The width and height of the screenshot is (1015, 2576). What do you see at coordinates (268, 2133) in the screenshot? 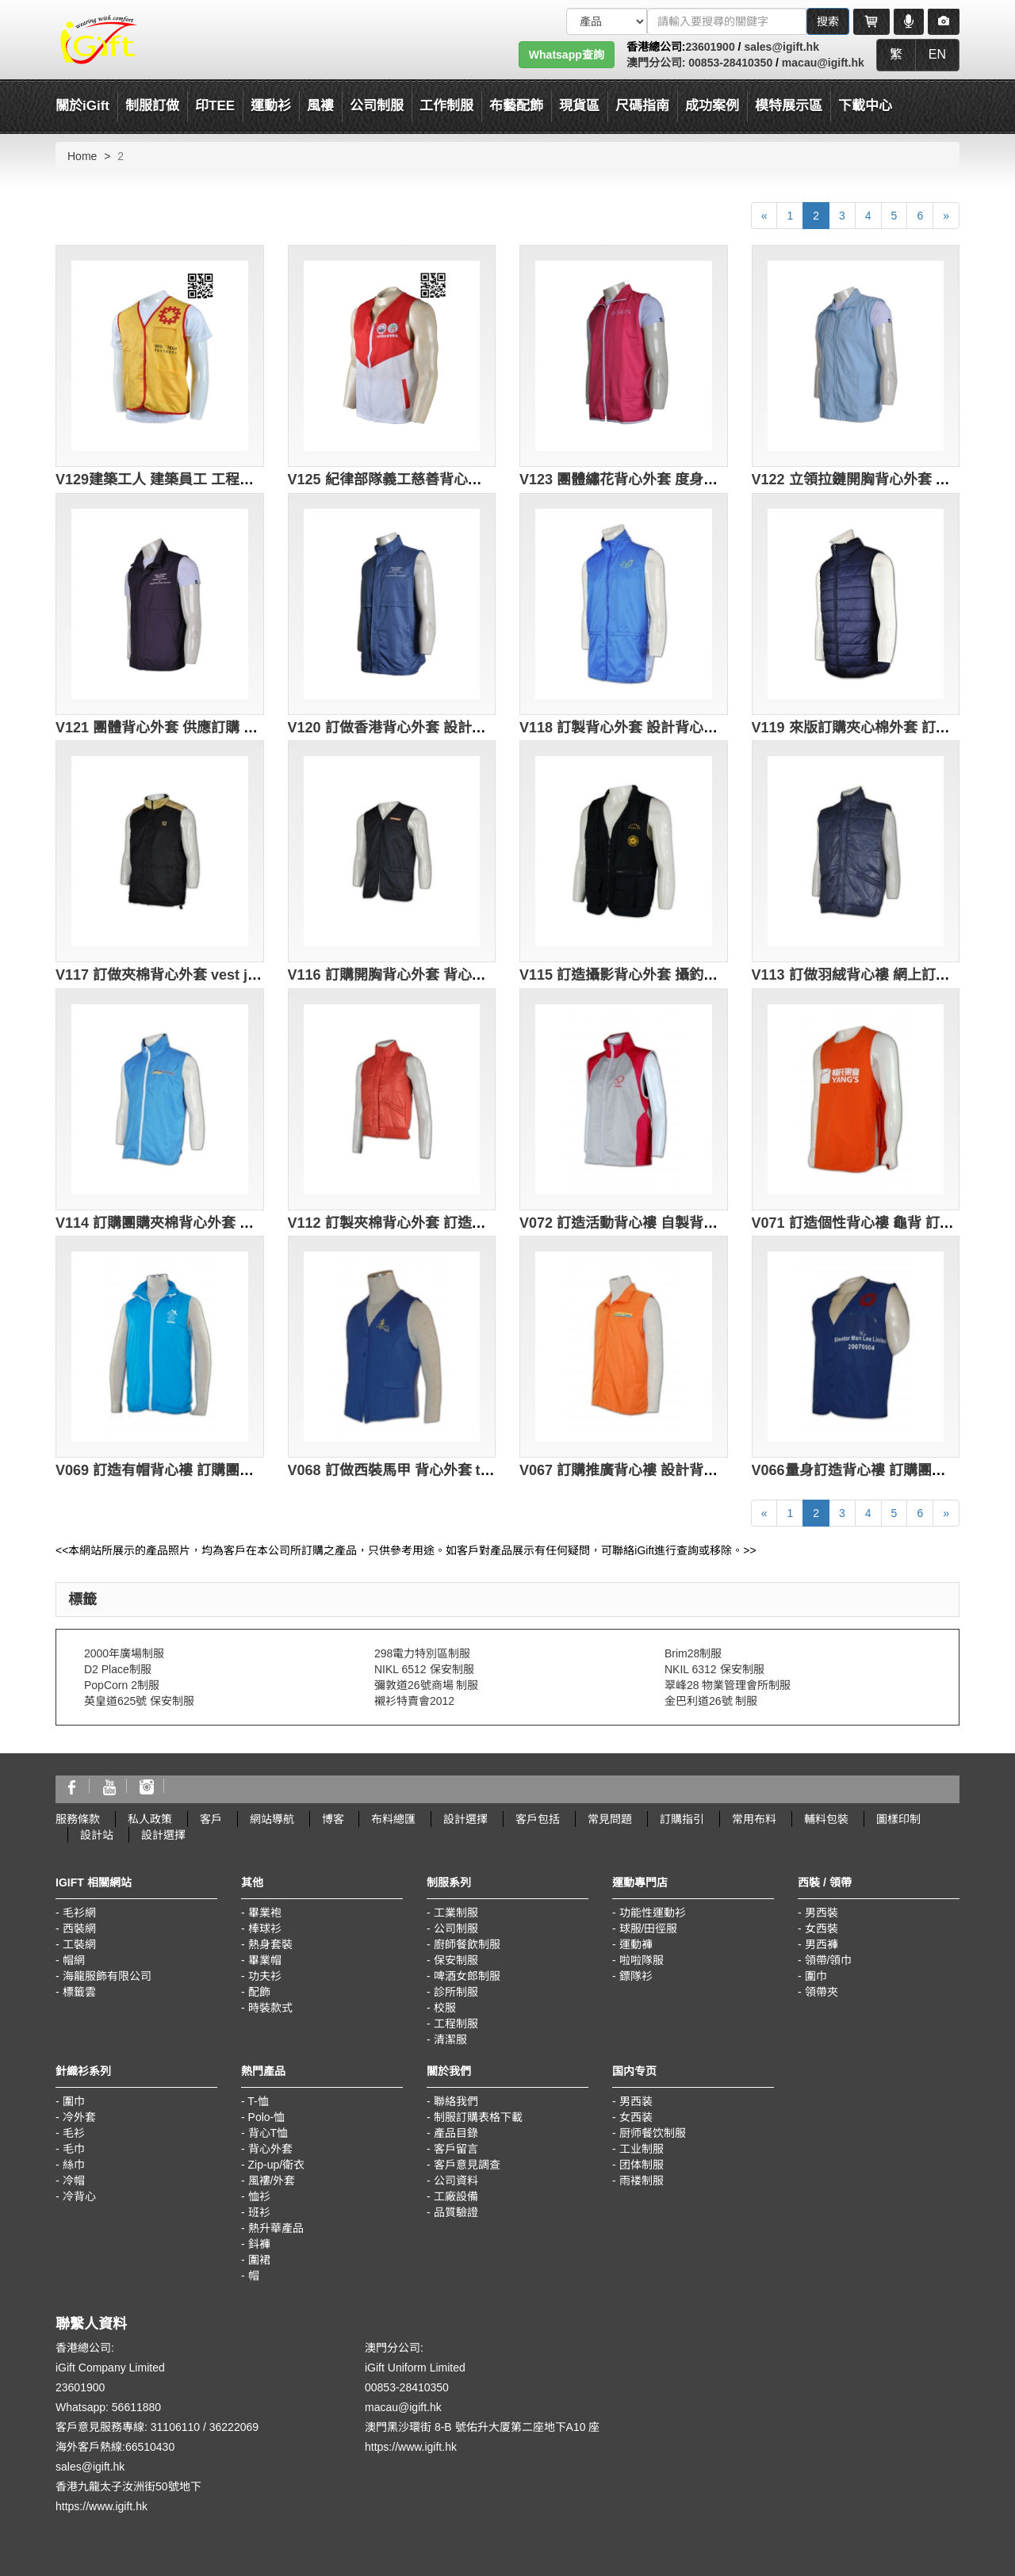
I see `背心T恤` at bounding box center [268, 2133].